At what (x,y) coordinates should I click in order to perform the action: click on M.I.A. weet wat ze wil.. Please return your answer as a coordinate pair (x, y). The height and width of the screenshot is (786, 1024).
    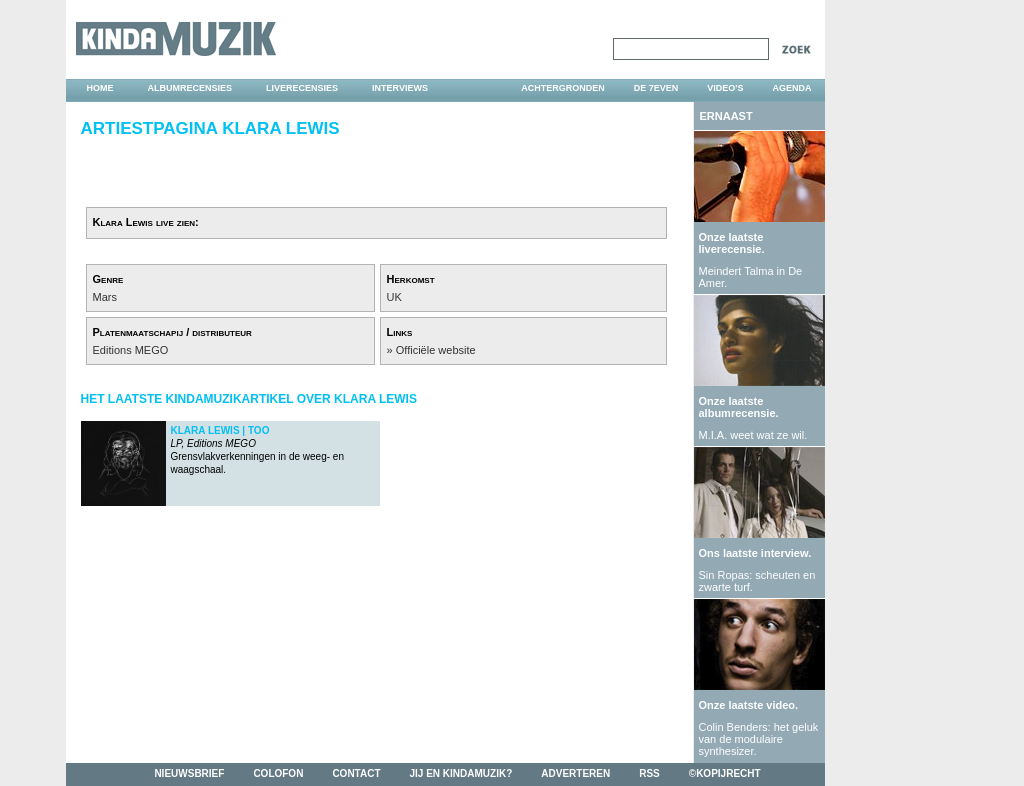
    Looking at the image, I should click on (753, 435).